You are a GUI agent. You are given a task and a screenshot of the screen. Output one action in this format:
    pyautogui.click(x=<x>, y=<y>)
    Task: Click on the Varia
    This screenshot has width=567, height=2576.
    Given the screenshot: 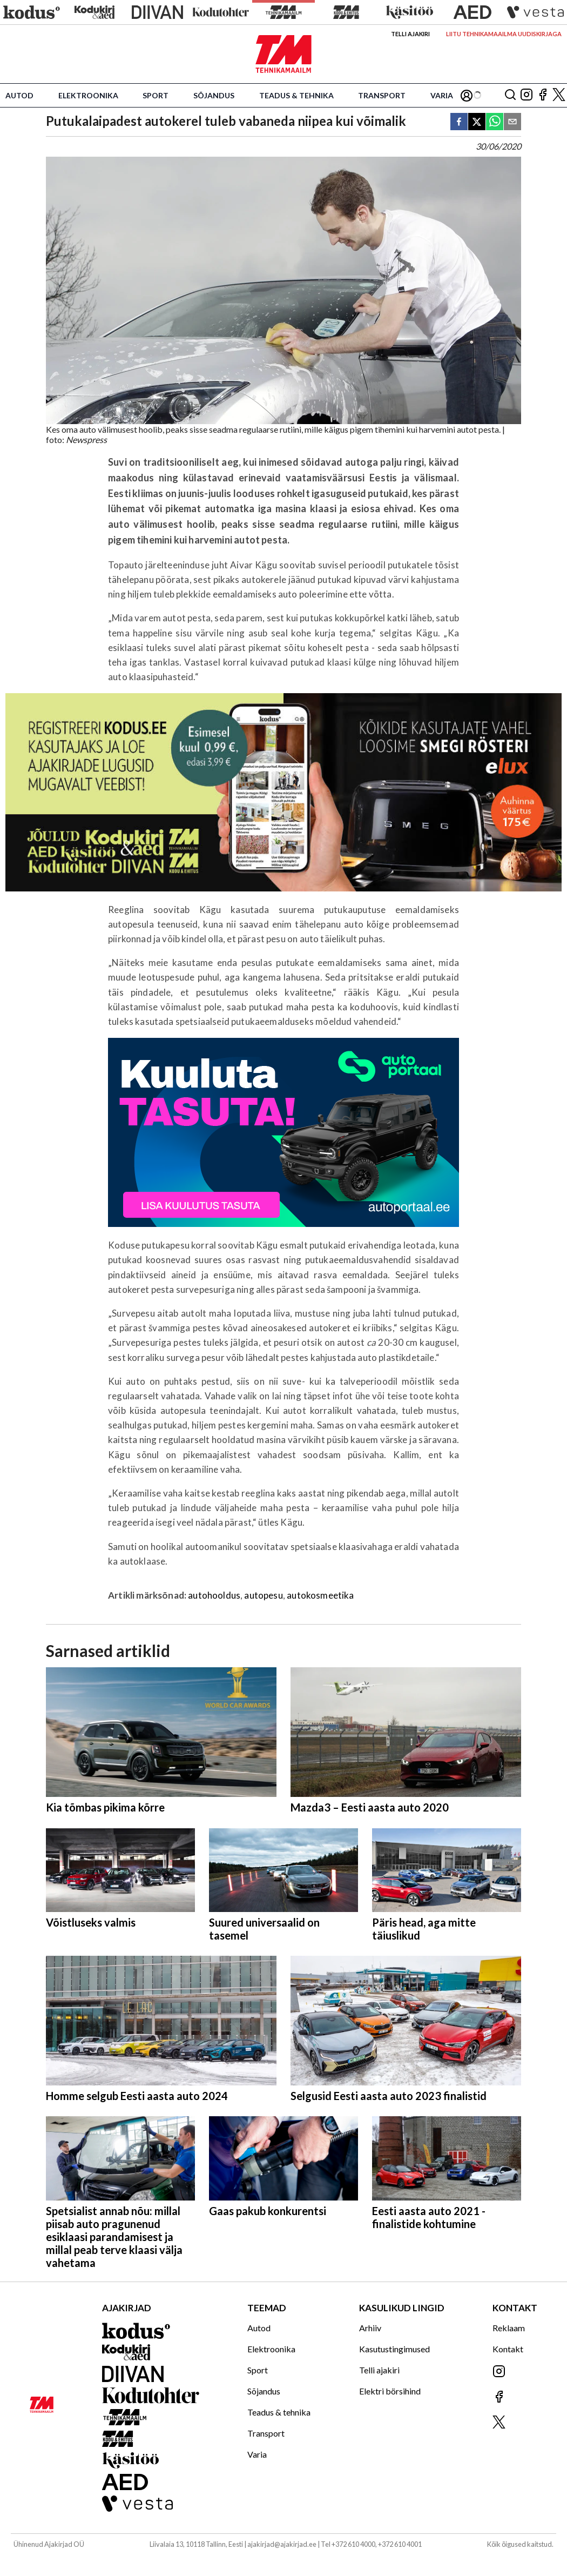 What is the action you would take?
    pyautogui.click(x=441, y=95)
    